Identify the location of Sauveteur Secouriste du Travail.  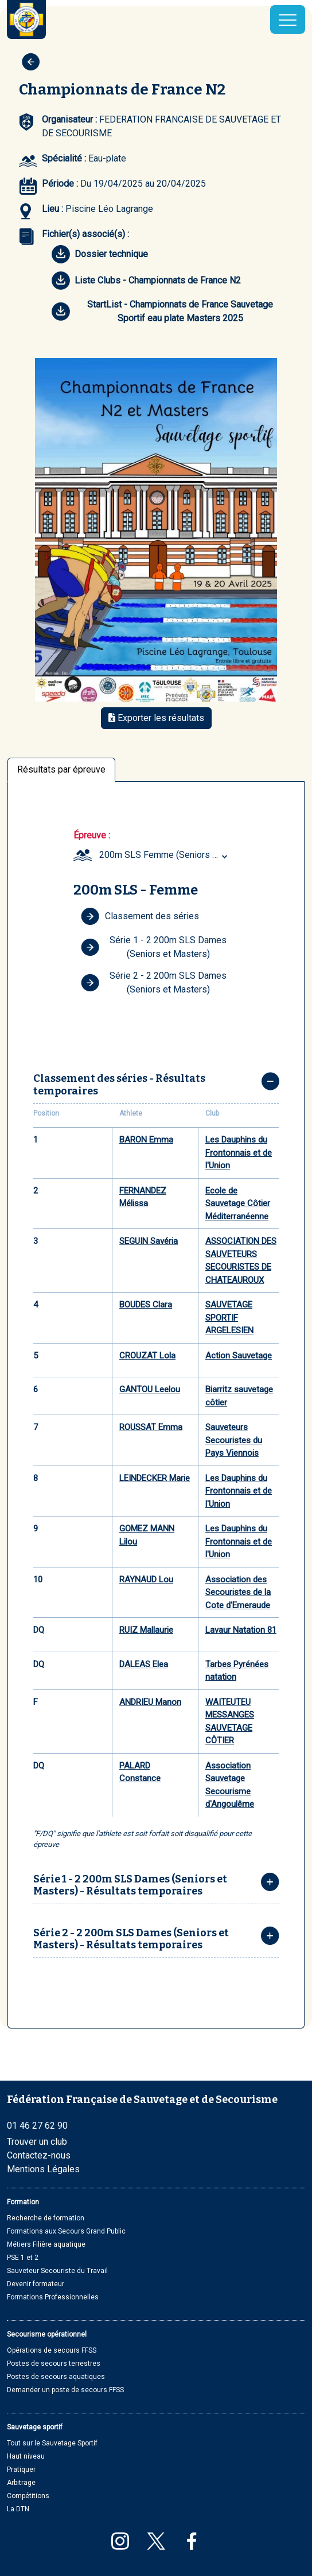
(57, 2271).